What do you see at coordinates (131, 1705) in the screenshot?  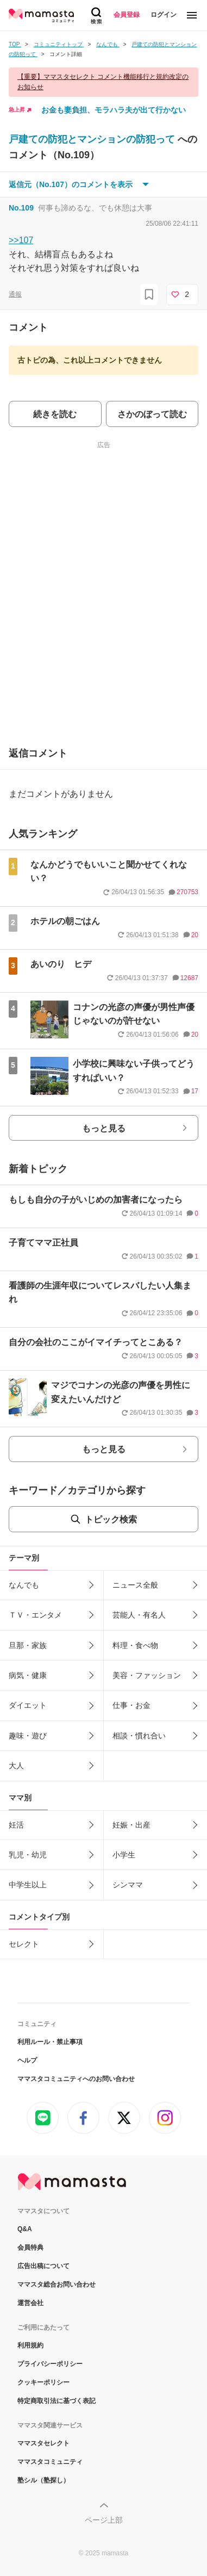 I see `仕事・お金` at bounding box center [131, 1705].